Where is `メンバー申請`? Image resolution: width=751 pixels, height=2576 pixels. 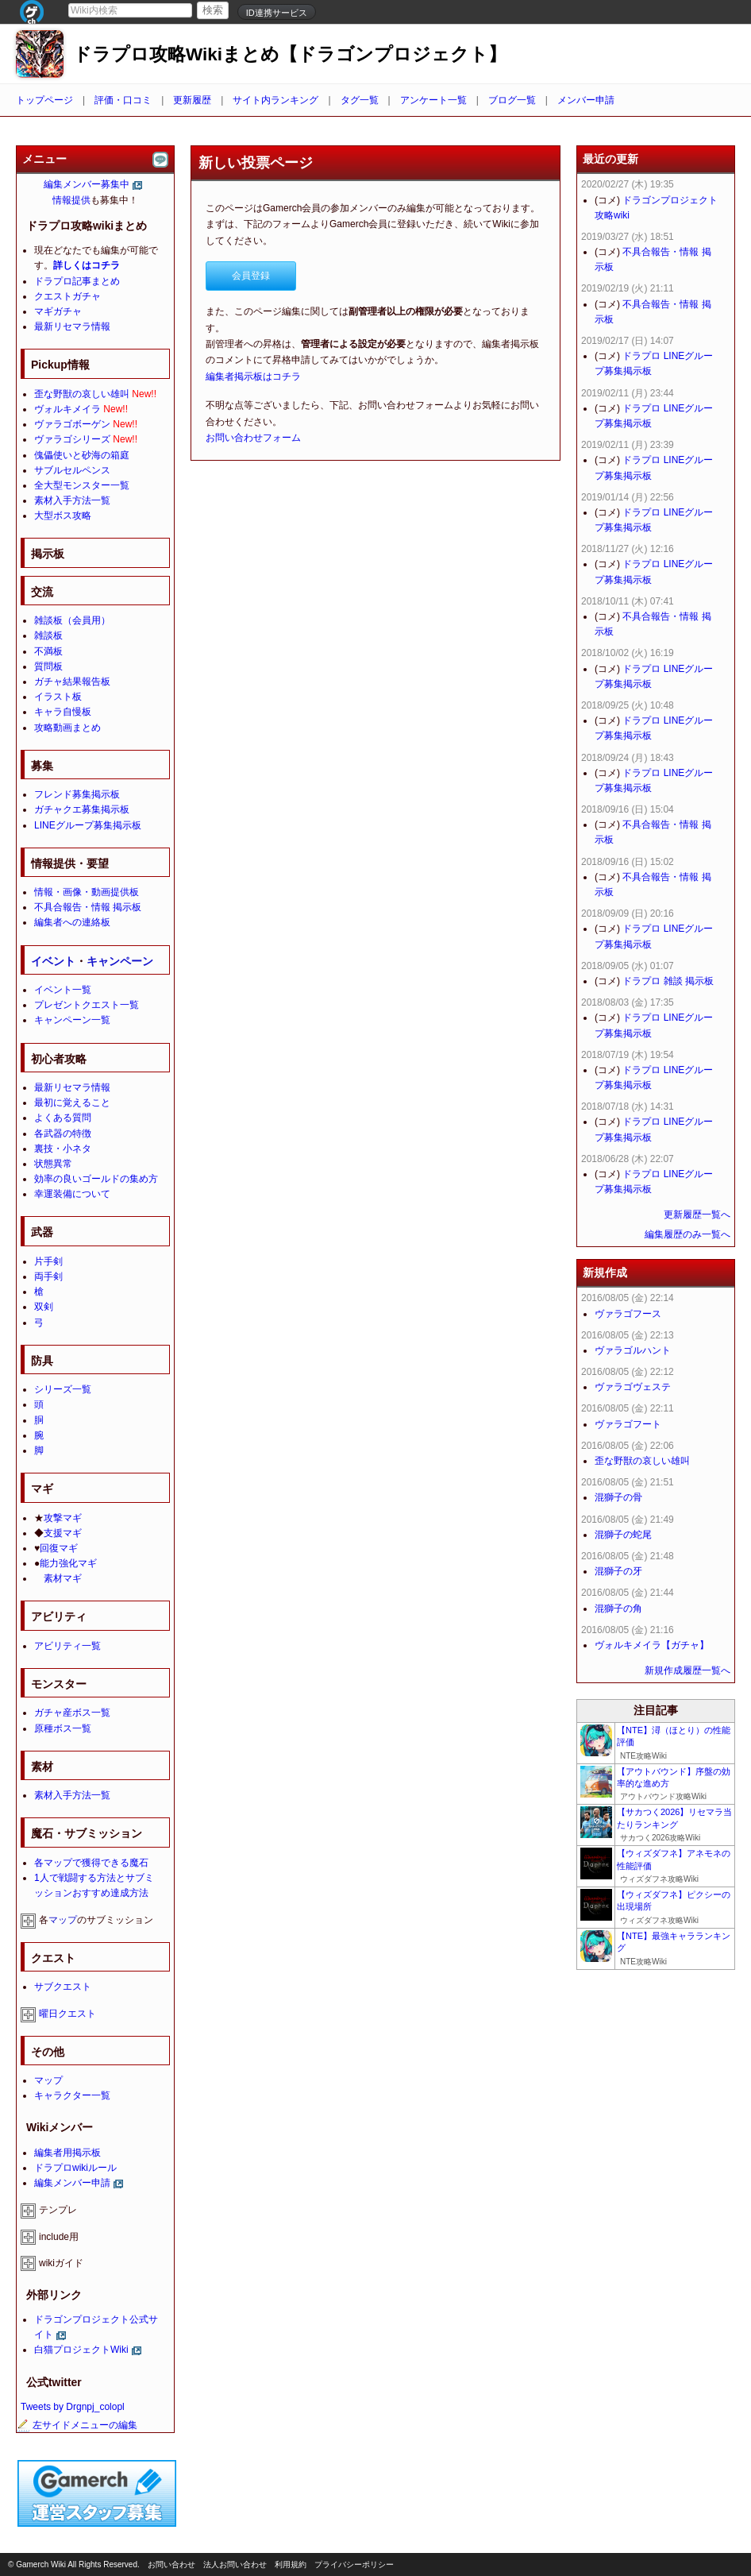
メンバー申請 is located at coordinates (585, 100).